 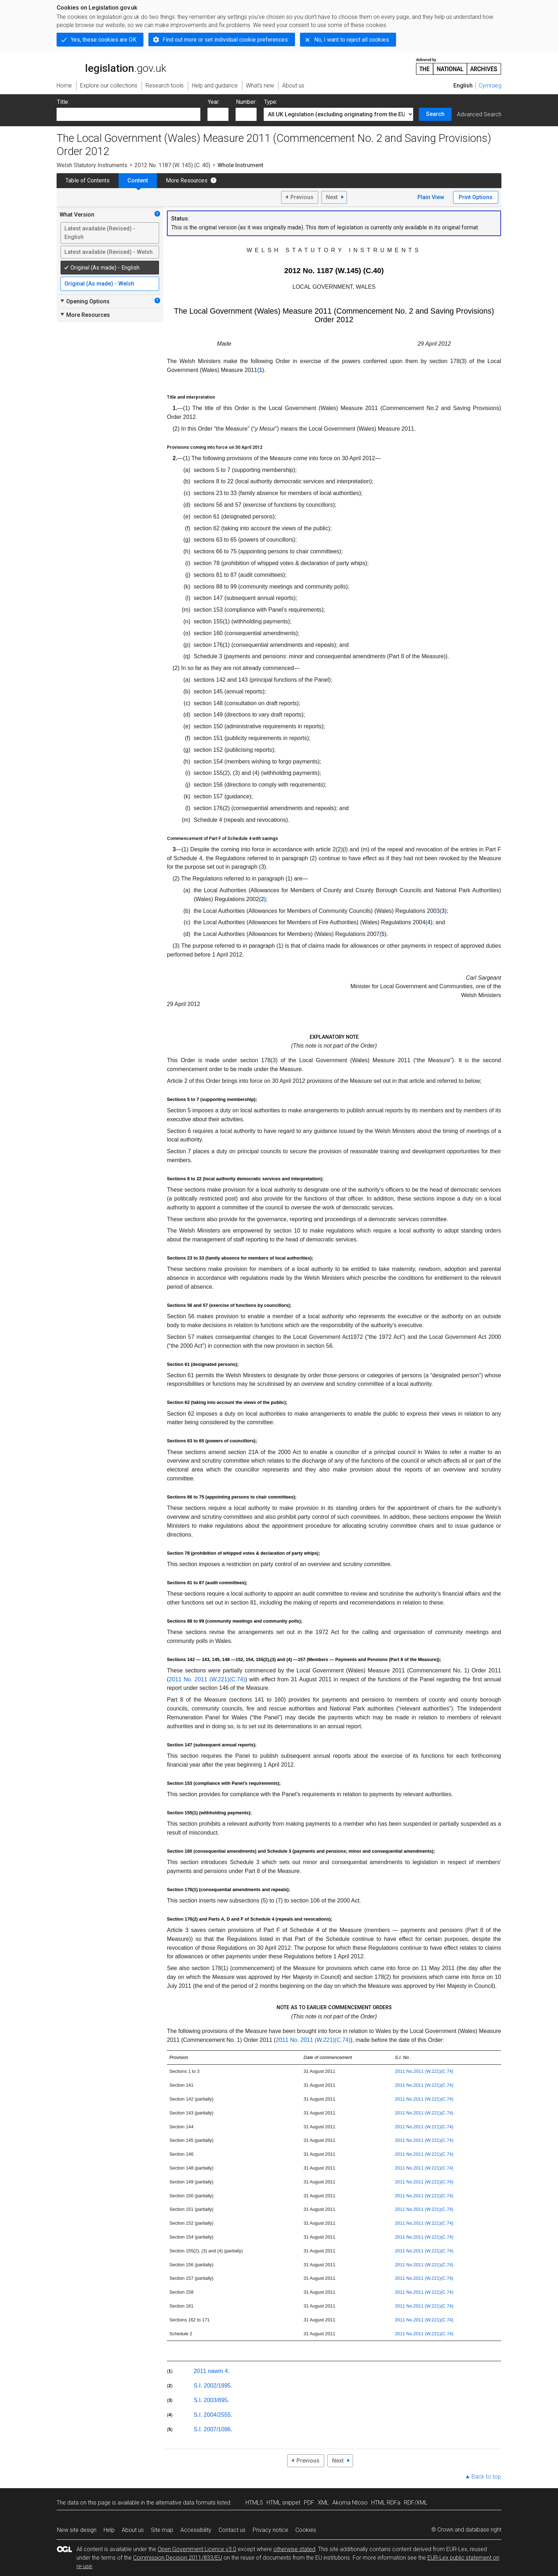 What do you see at coordinates (133, 2530) in the screenshot?
I see `About us` at bounding box center [133, 2530].